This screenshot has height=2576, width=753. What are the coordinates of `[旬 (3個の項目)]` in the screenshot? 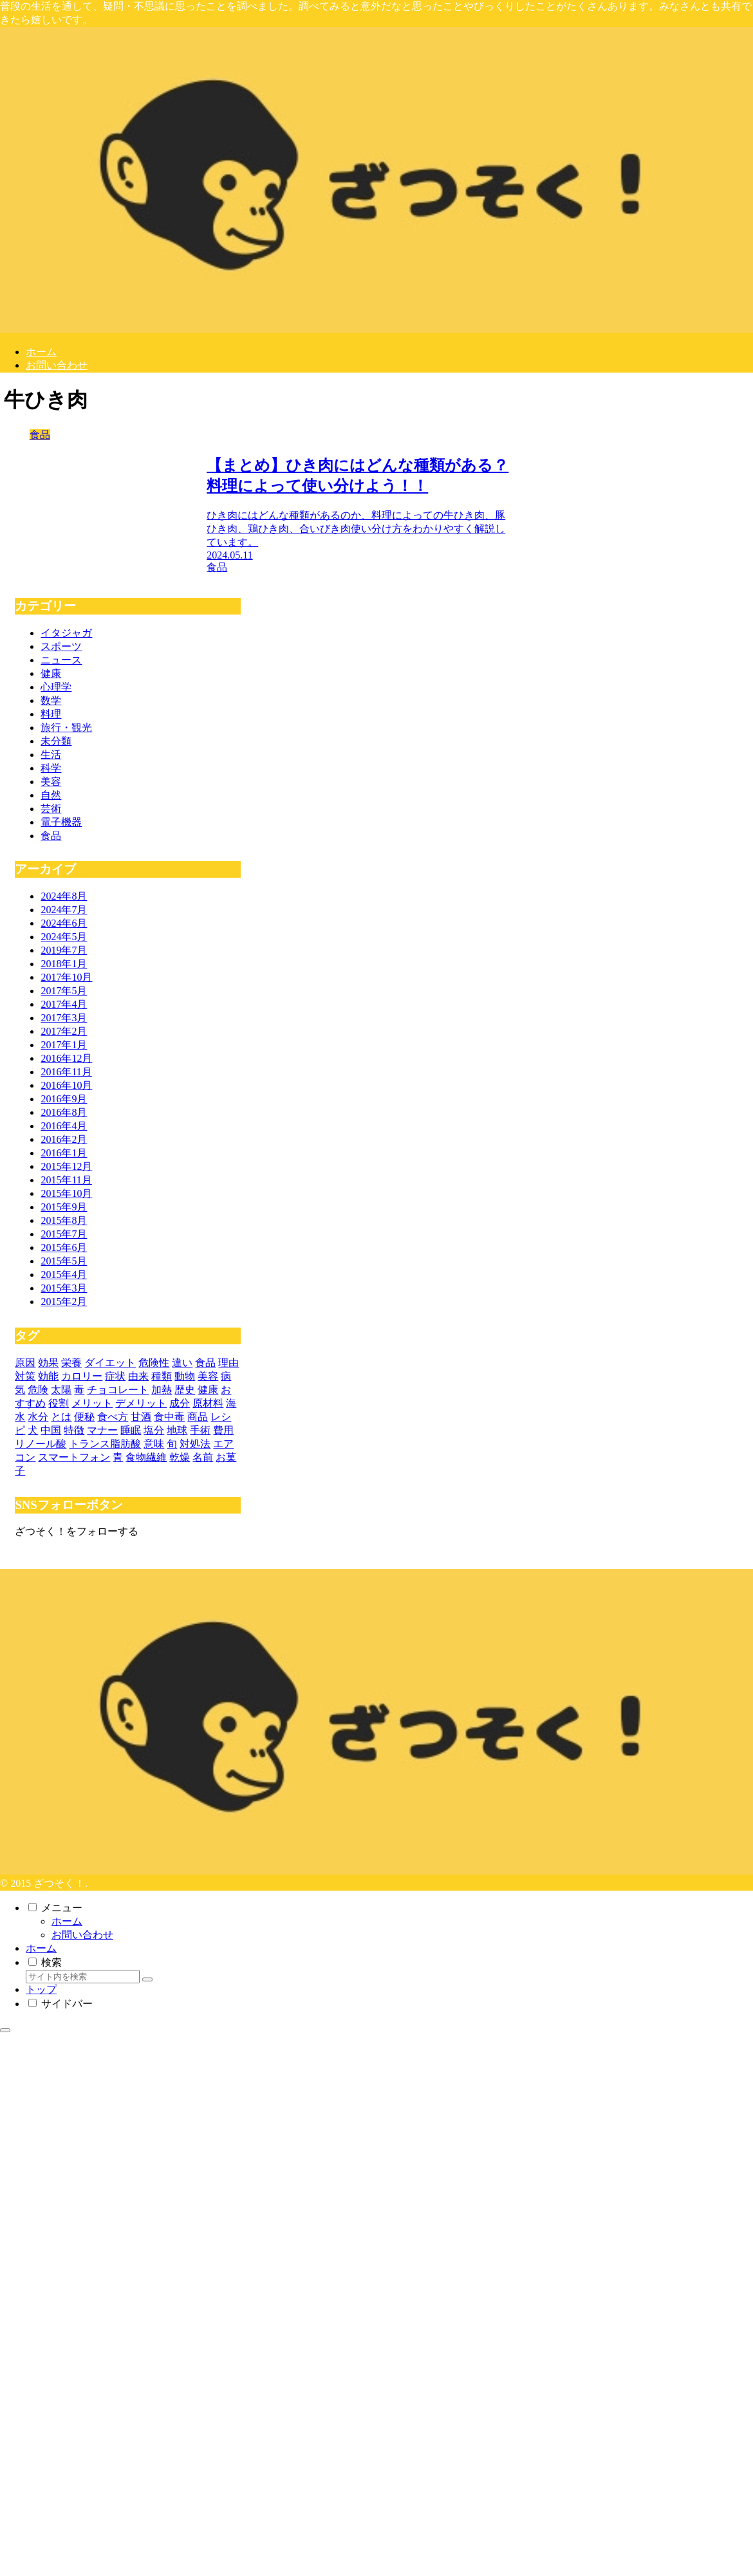 It's located at (172, 1443).